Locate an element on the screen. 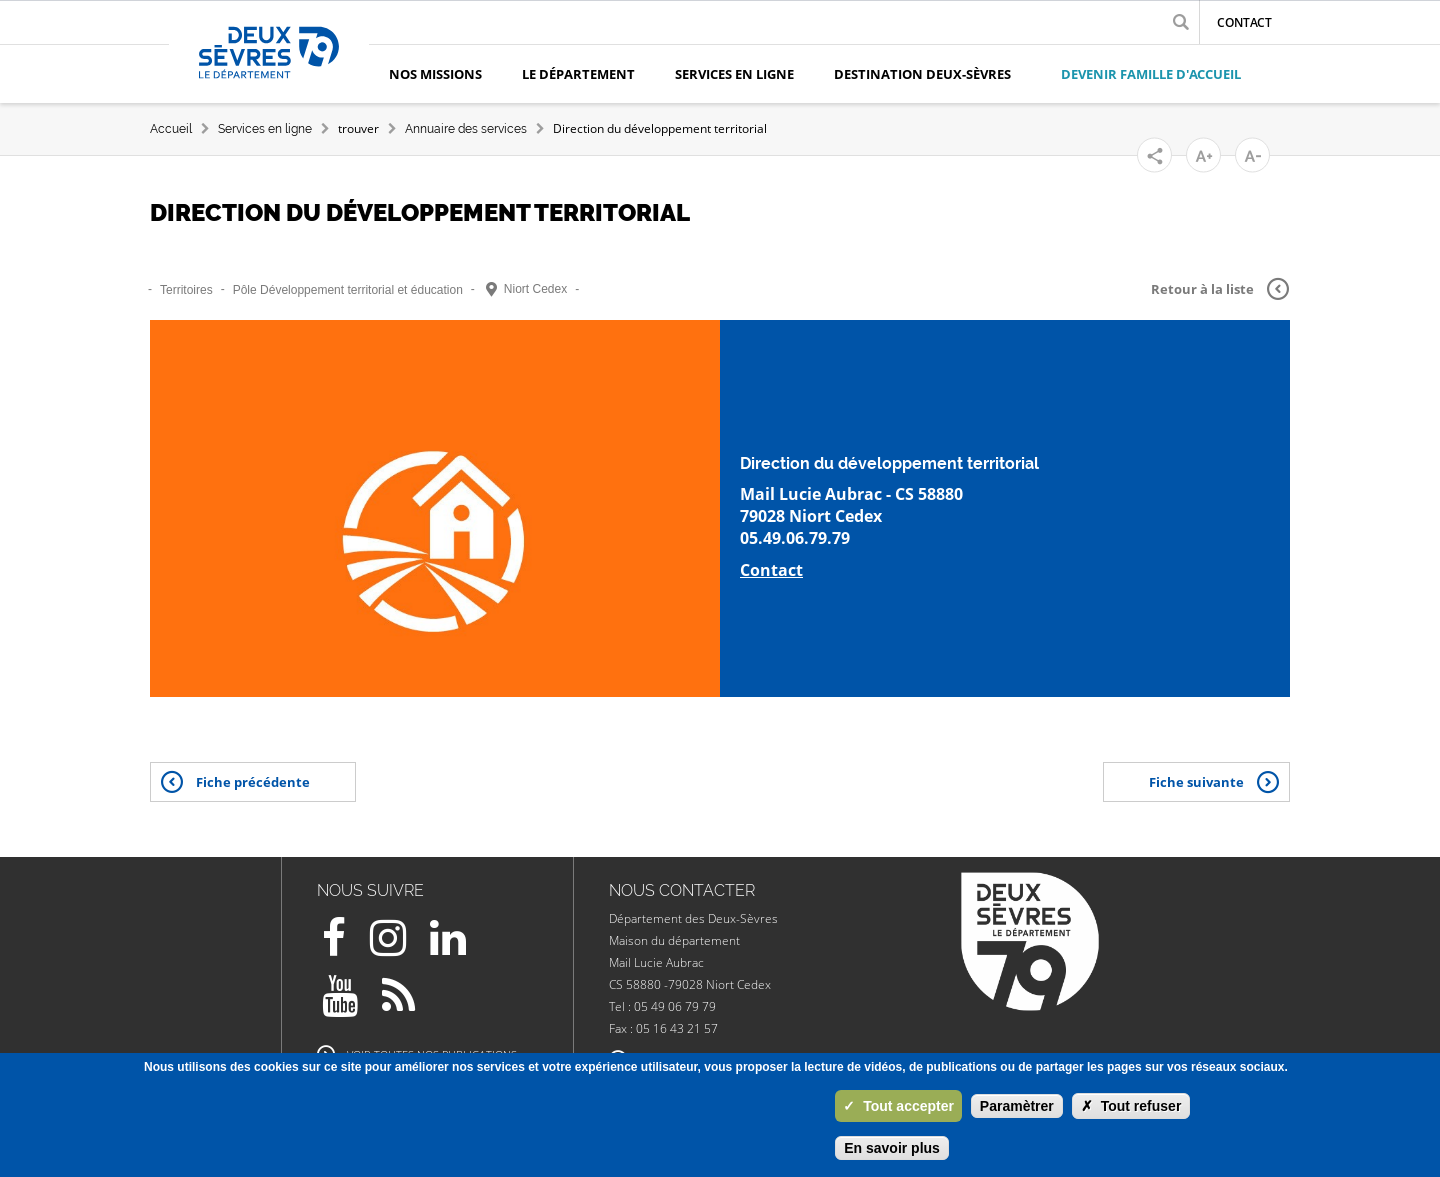 This screenshot has height=1177, width=1440. En savoir plus is located at coordinates (892, 1148).